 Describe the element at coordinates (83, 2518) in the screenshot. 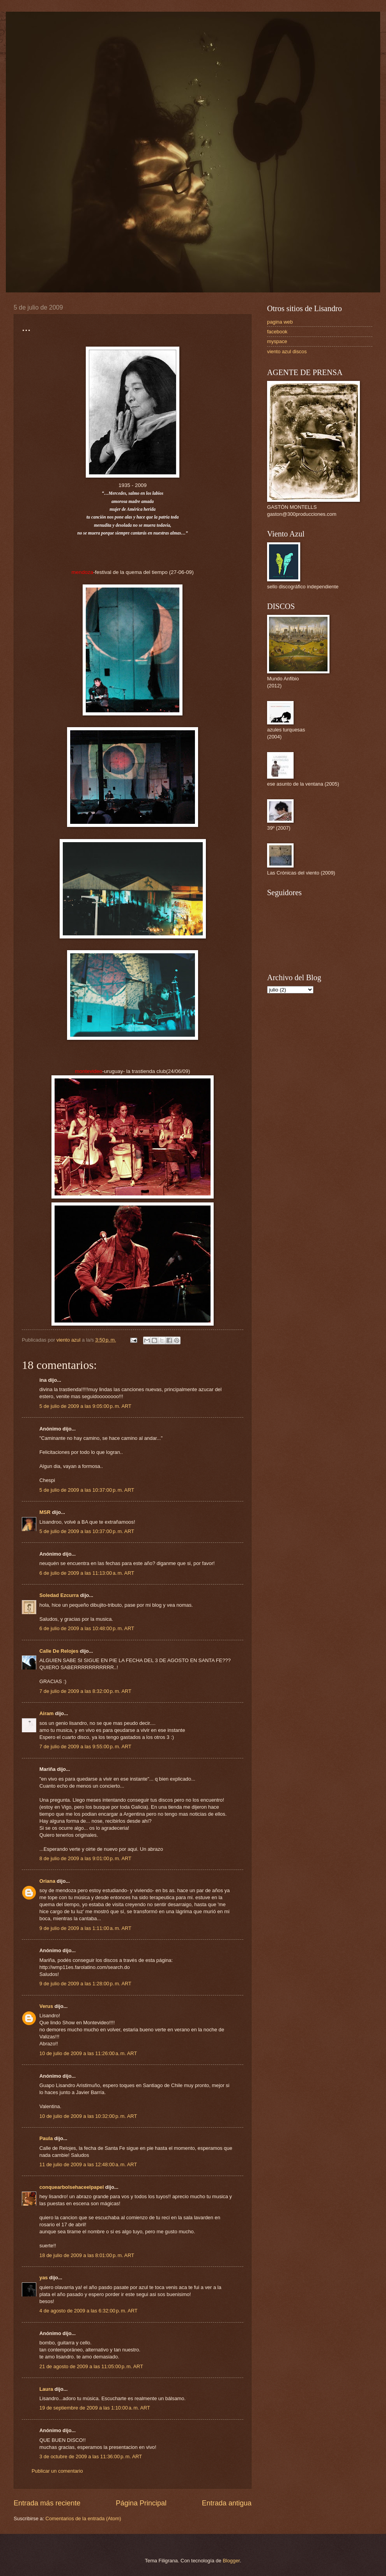

I see `Comentarios de la entrada (Atom)` at that location.